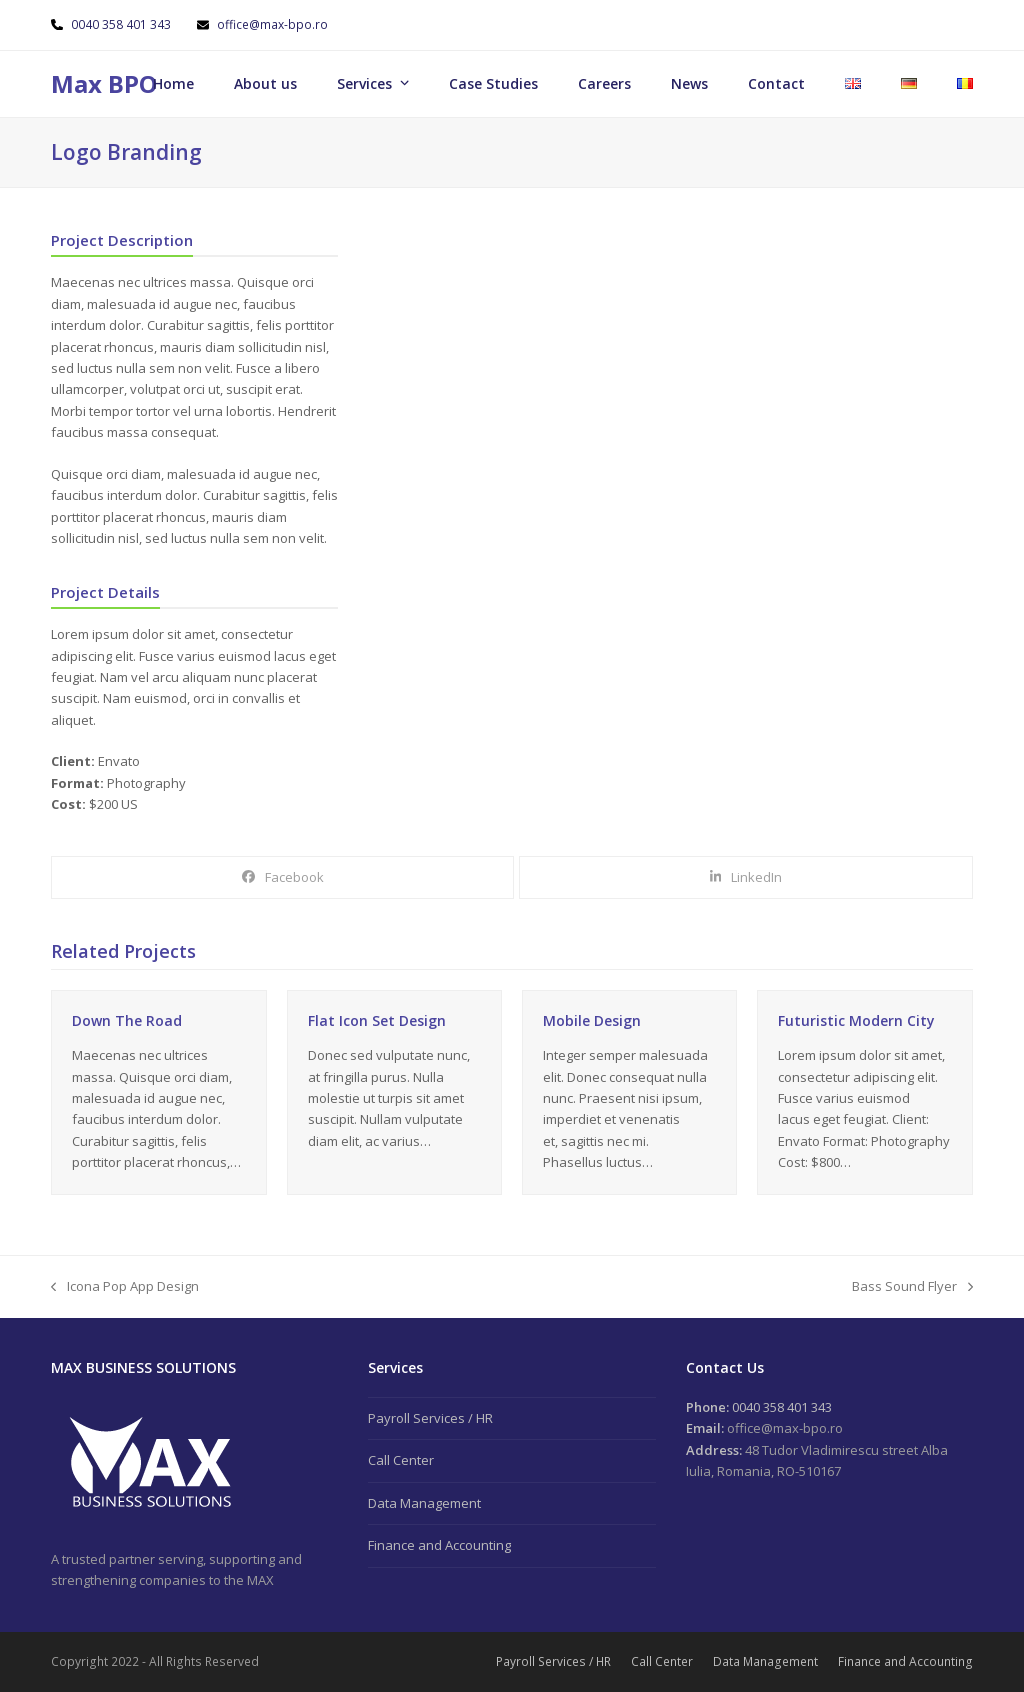  I want to click on Flat Icon Set Design, so click(377, 1020).